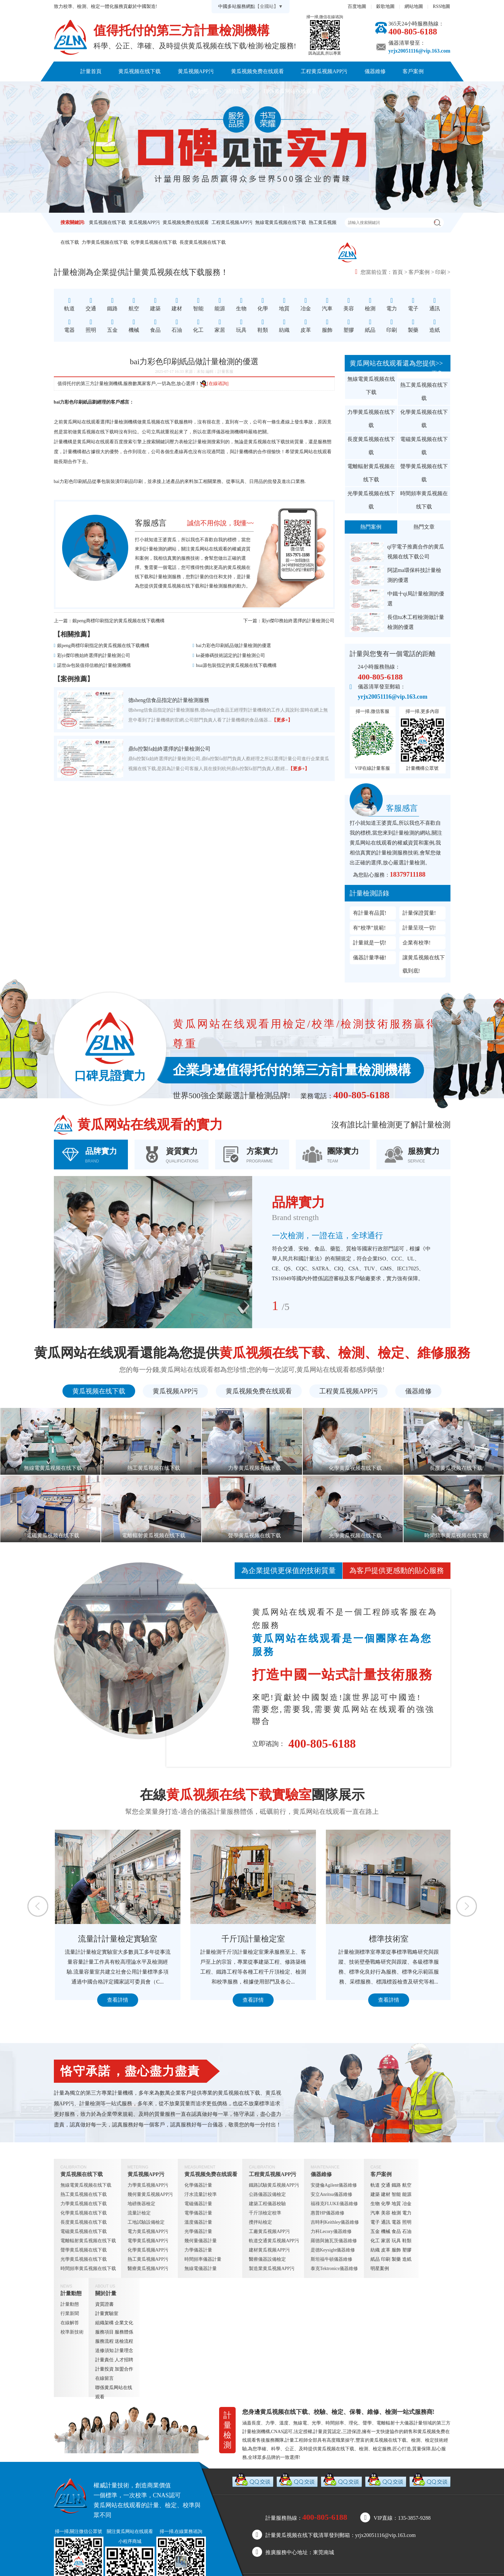  What do you see at coordinates (406, 2212) in the screenshot?
I see `電力` at bounding box center [406, 2212].